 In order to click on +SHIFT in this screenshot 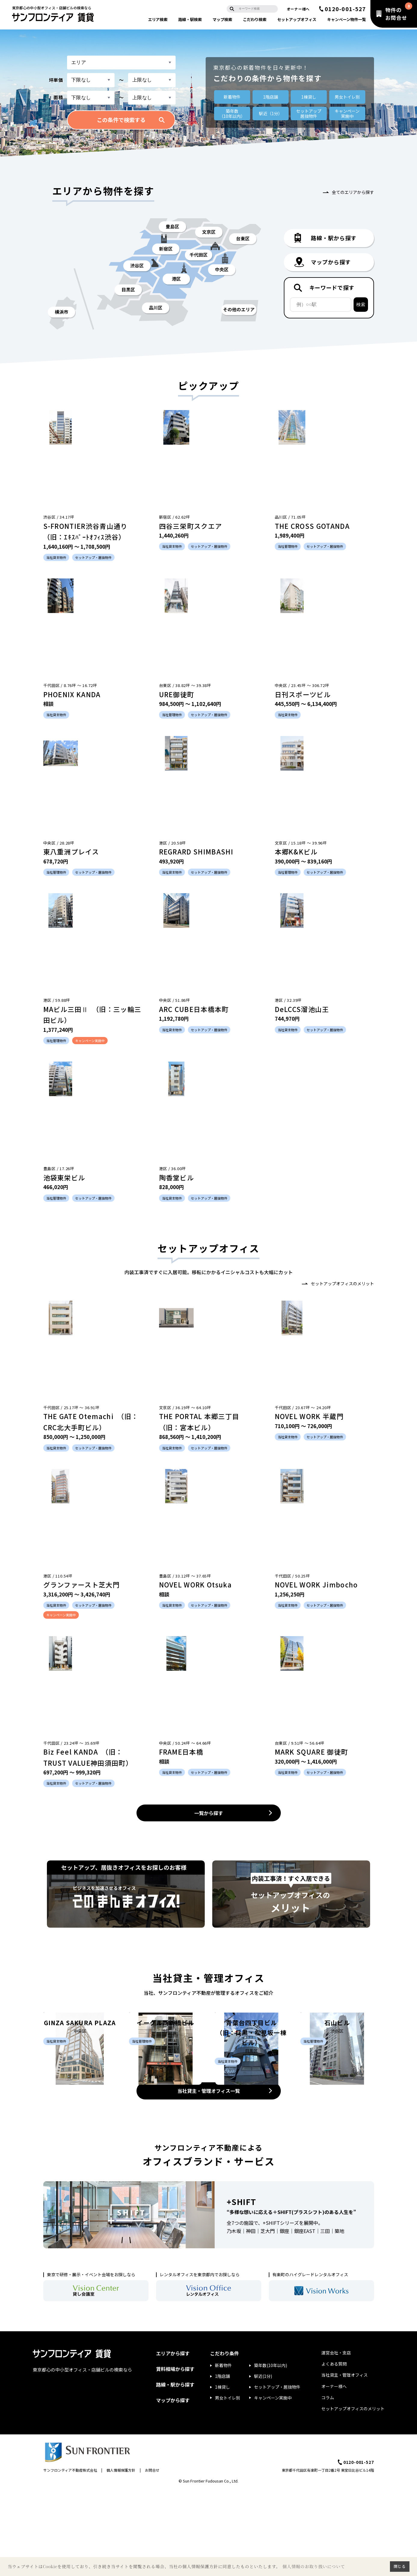, I will do `click(241, 2287)`.